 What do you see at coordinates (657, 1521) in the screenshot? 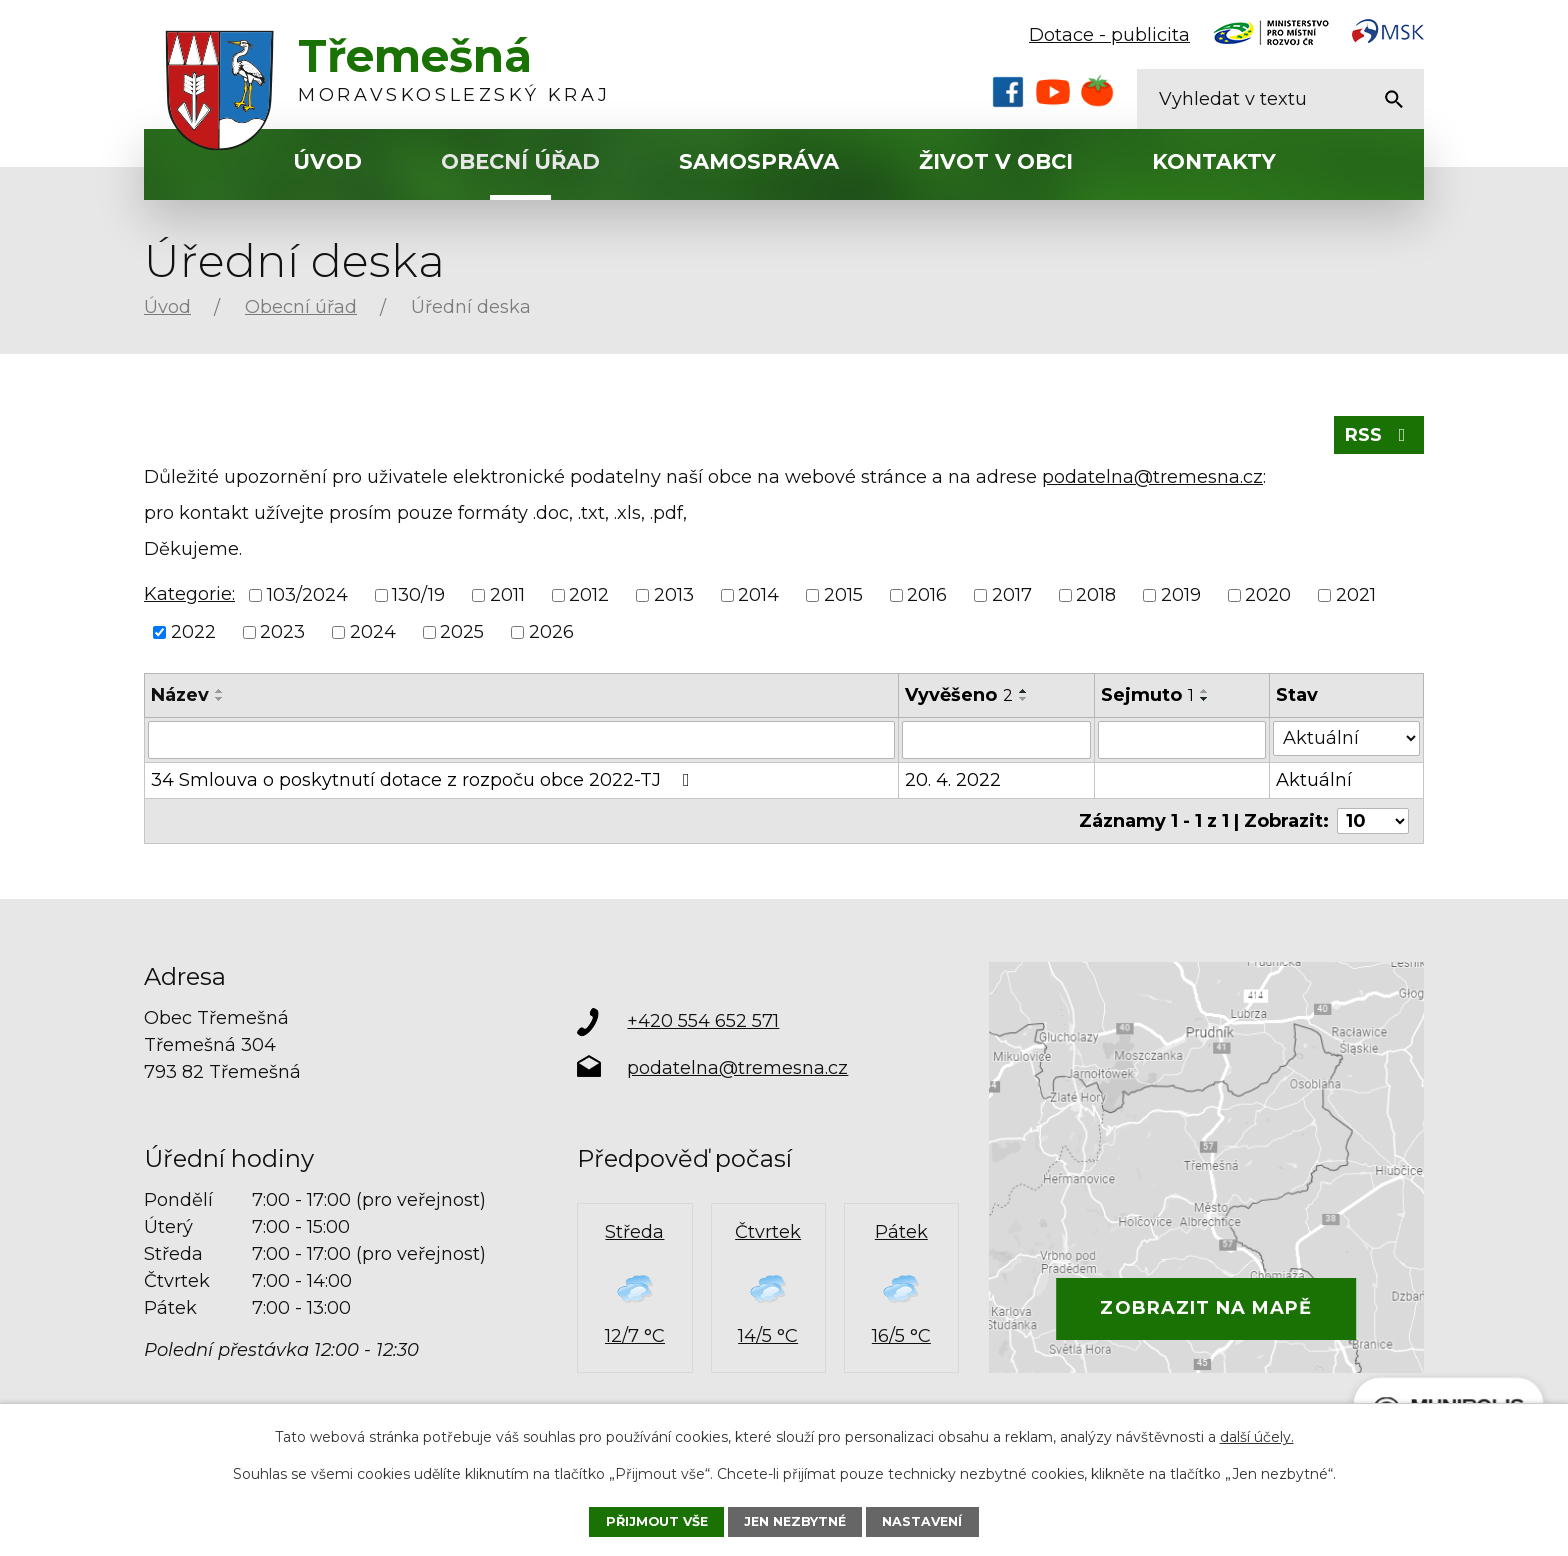
I see `Přijmout vše` at bounding box center [657, 1521].